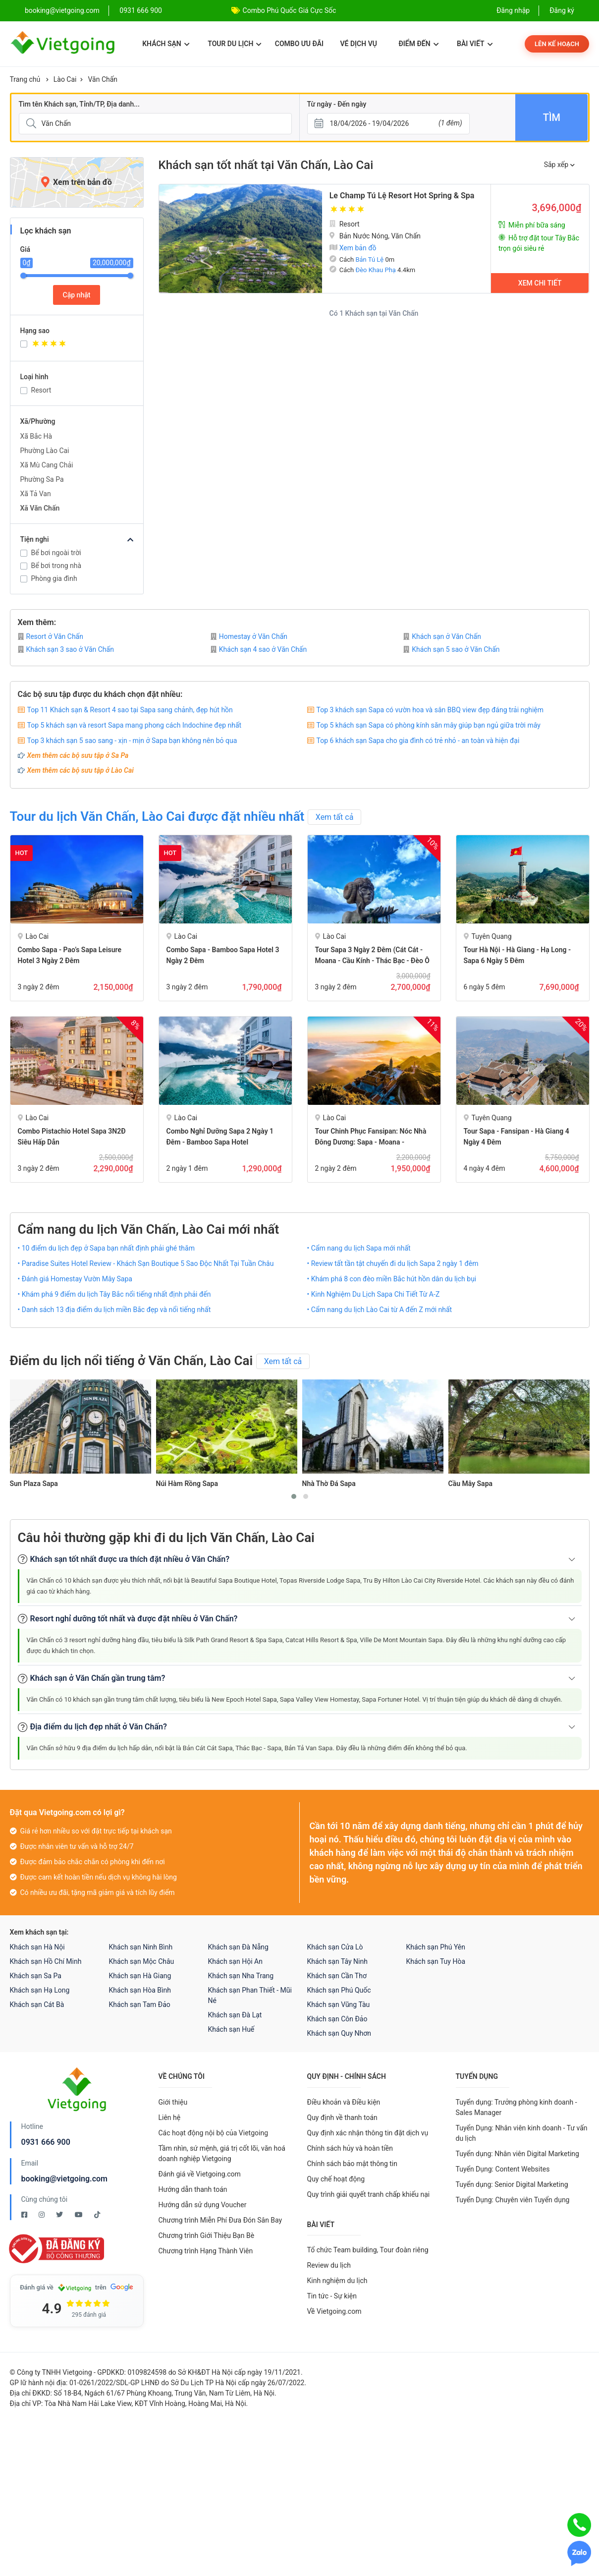 The height and width of the screenshot is (2576, 599). Describe the element at coordinates (193, 2189) in the screenshot. I see `Hướng dẫn thanh toán` at that location.